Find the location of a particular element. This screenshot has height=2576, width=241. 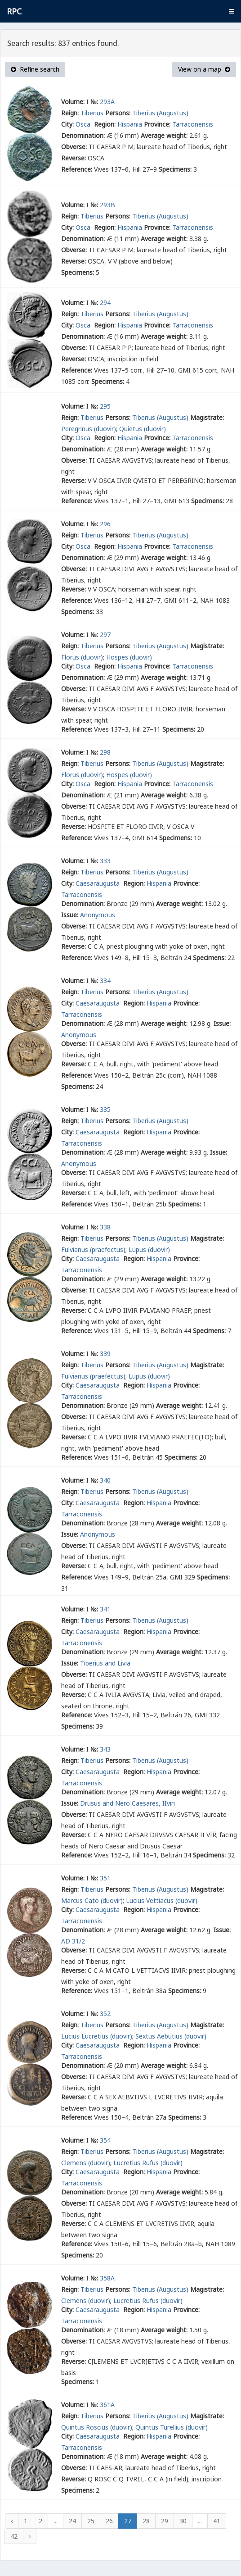

› [Next »] is located at coordinates (30, 2536).